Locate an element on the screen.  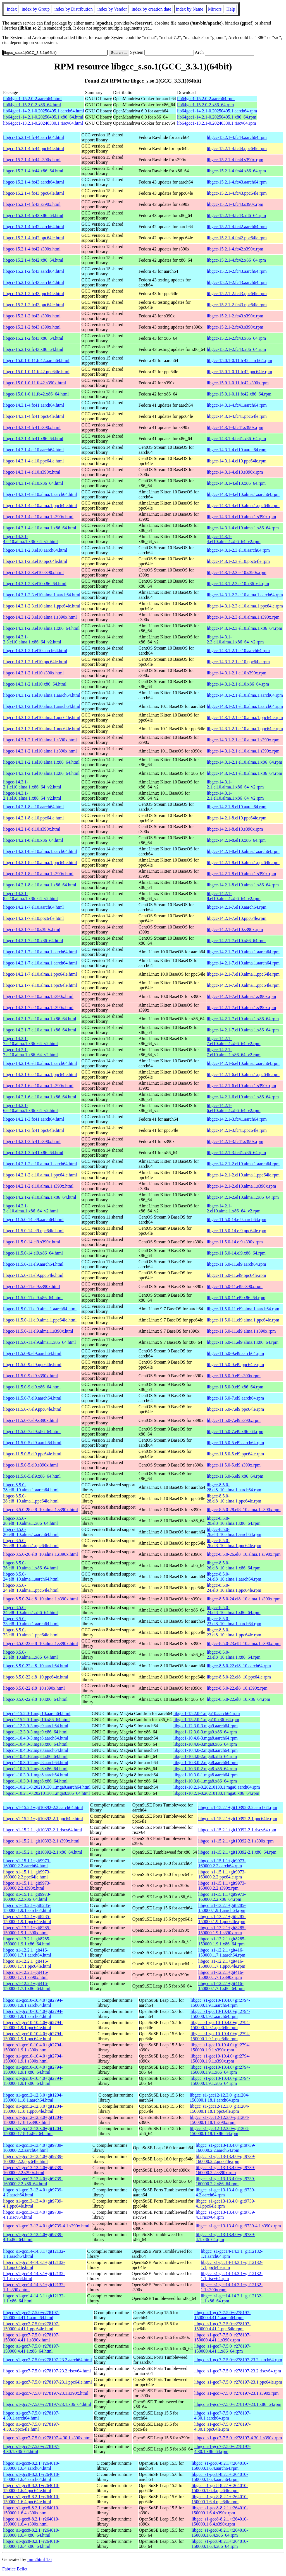
libgcc-14.3.1-2.1.el10.ppc64le.rpm is located at coordinates (238, 661).